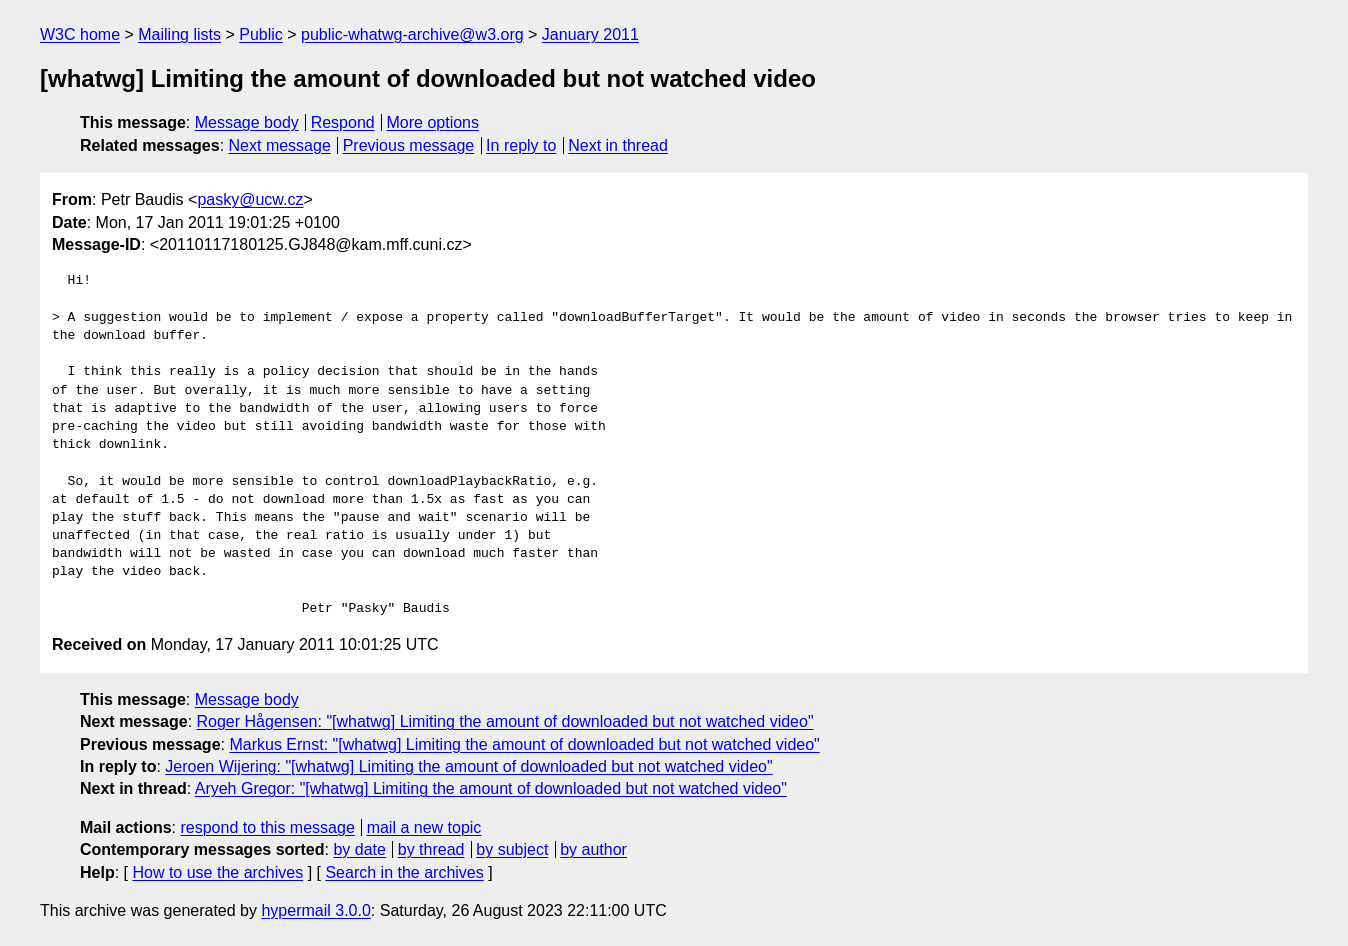 The image size is (1348, 946). What do you see at coordinates (404, 872) in the screenshot?
I see `Search in the archives` at bounding box center [404, 872].